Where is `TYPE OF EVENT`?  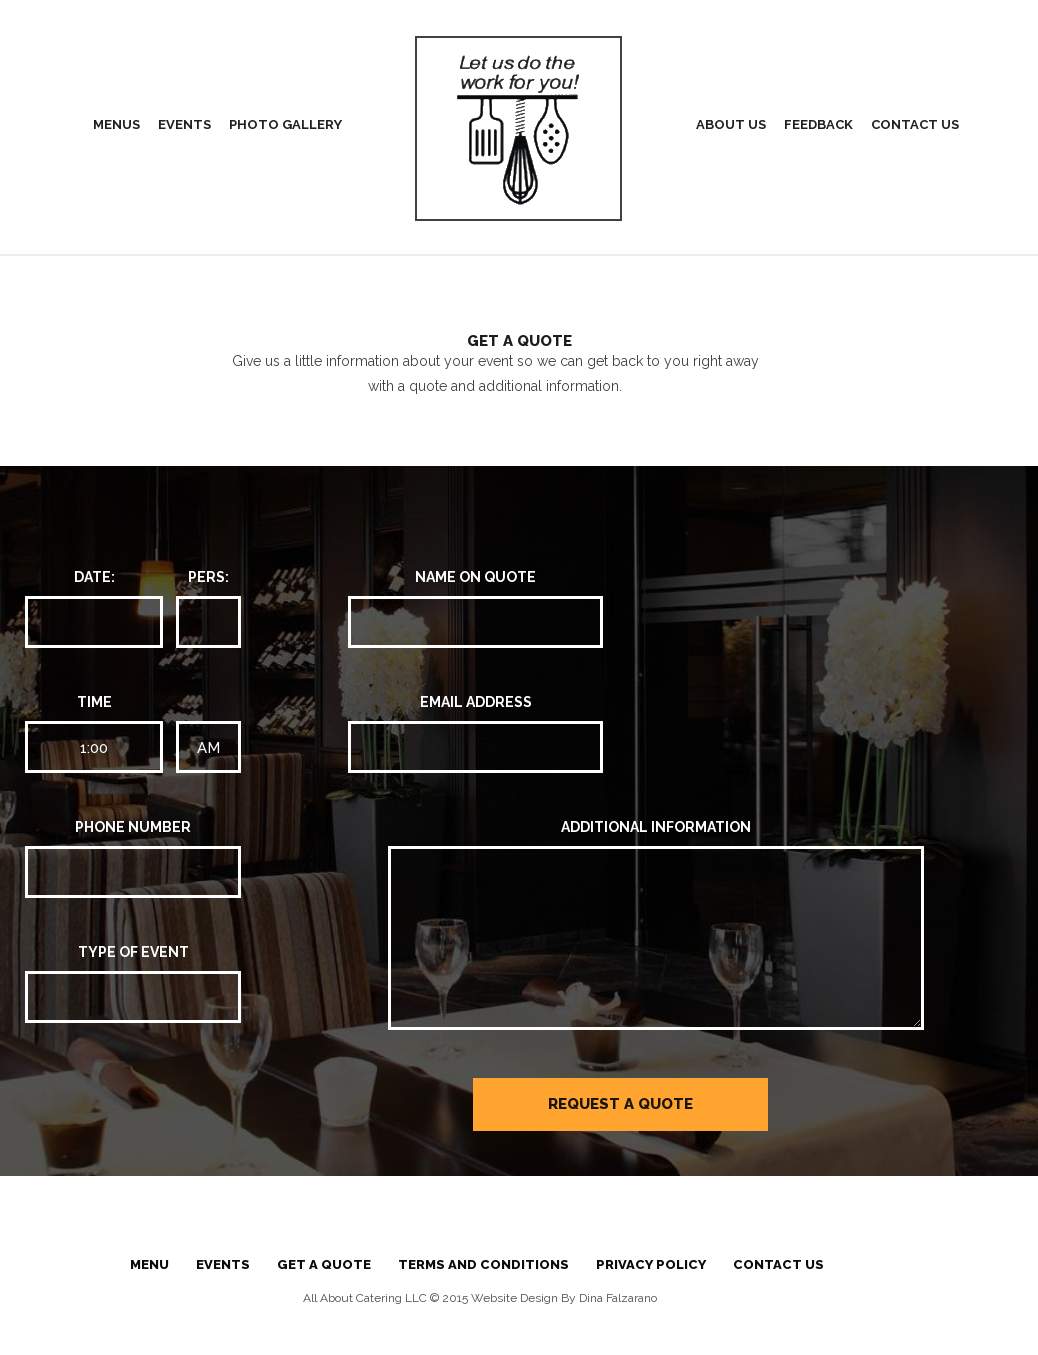 TYPE OF EVENT is located at coordinates (133, 952).